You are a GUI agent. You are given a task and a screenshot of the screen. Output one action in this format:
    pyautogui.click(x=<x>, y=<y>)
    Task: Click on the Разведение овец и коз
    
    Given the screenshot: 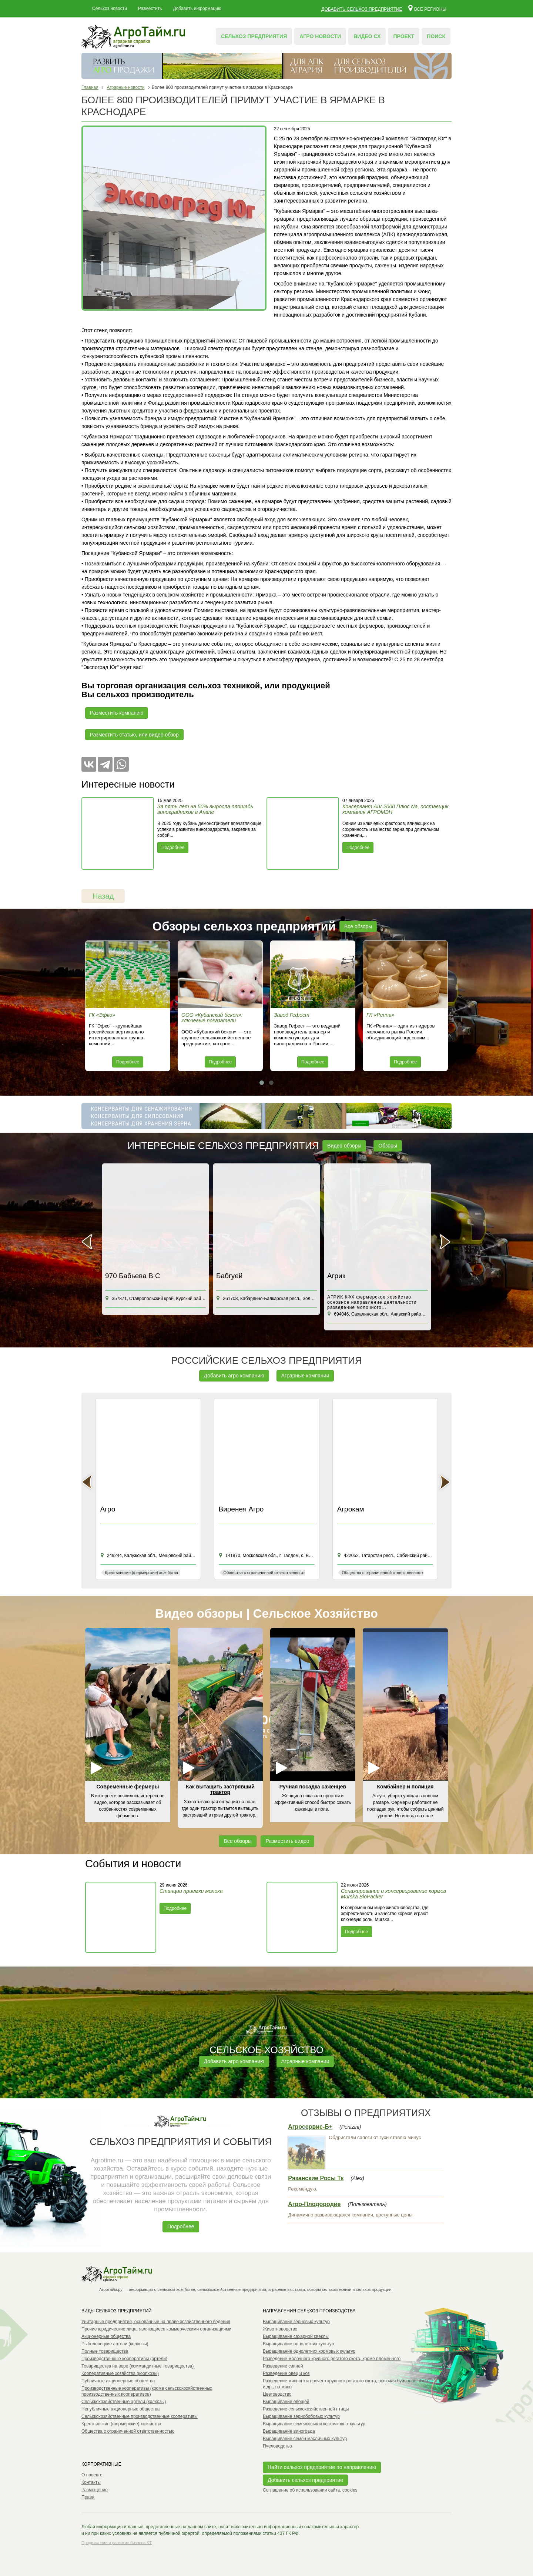 What is the action you would take?
    pyautogui.click(x=286, y=2373)
    